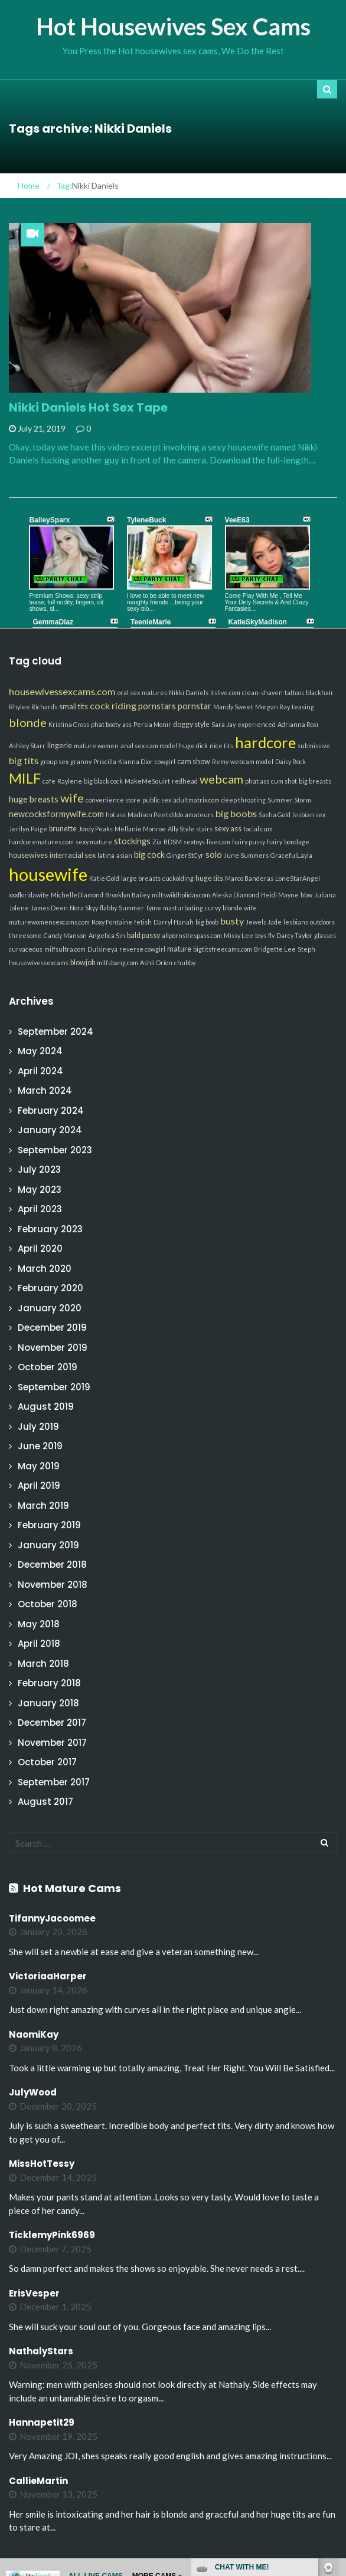  Describe the element at coordinates (236, 813) in the screenshot. I see `big boobs` at that location.